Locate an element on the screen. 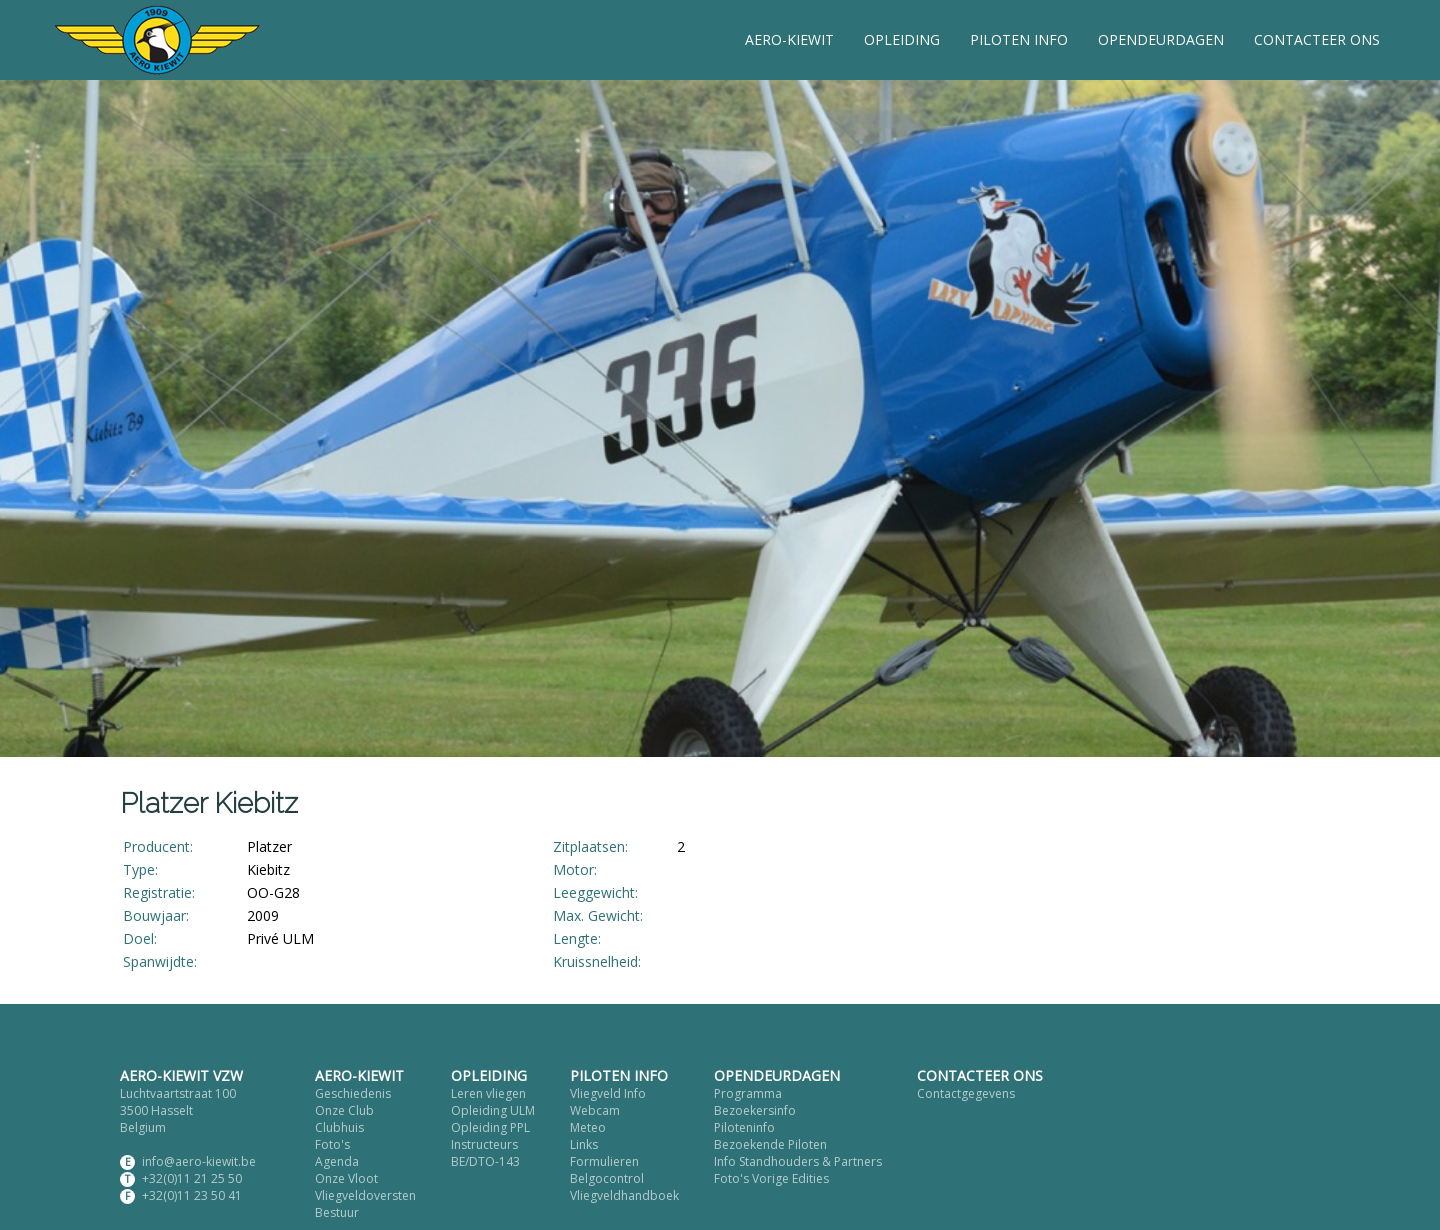 Image resolution: width=1440 pixels, height=1230 pixels. Meteo is located at coordinates (588, 1127).